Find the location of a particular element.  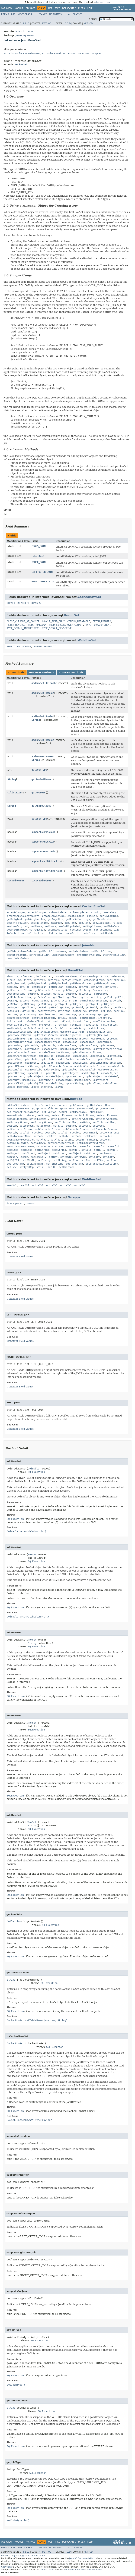

updateShort is located at coordinates (82, 1080).